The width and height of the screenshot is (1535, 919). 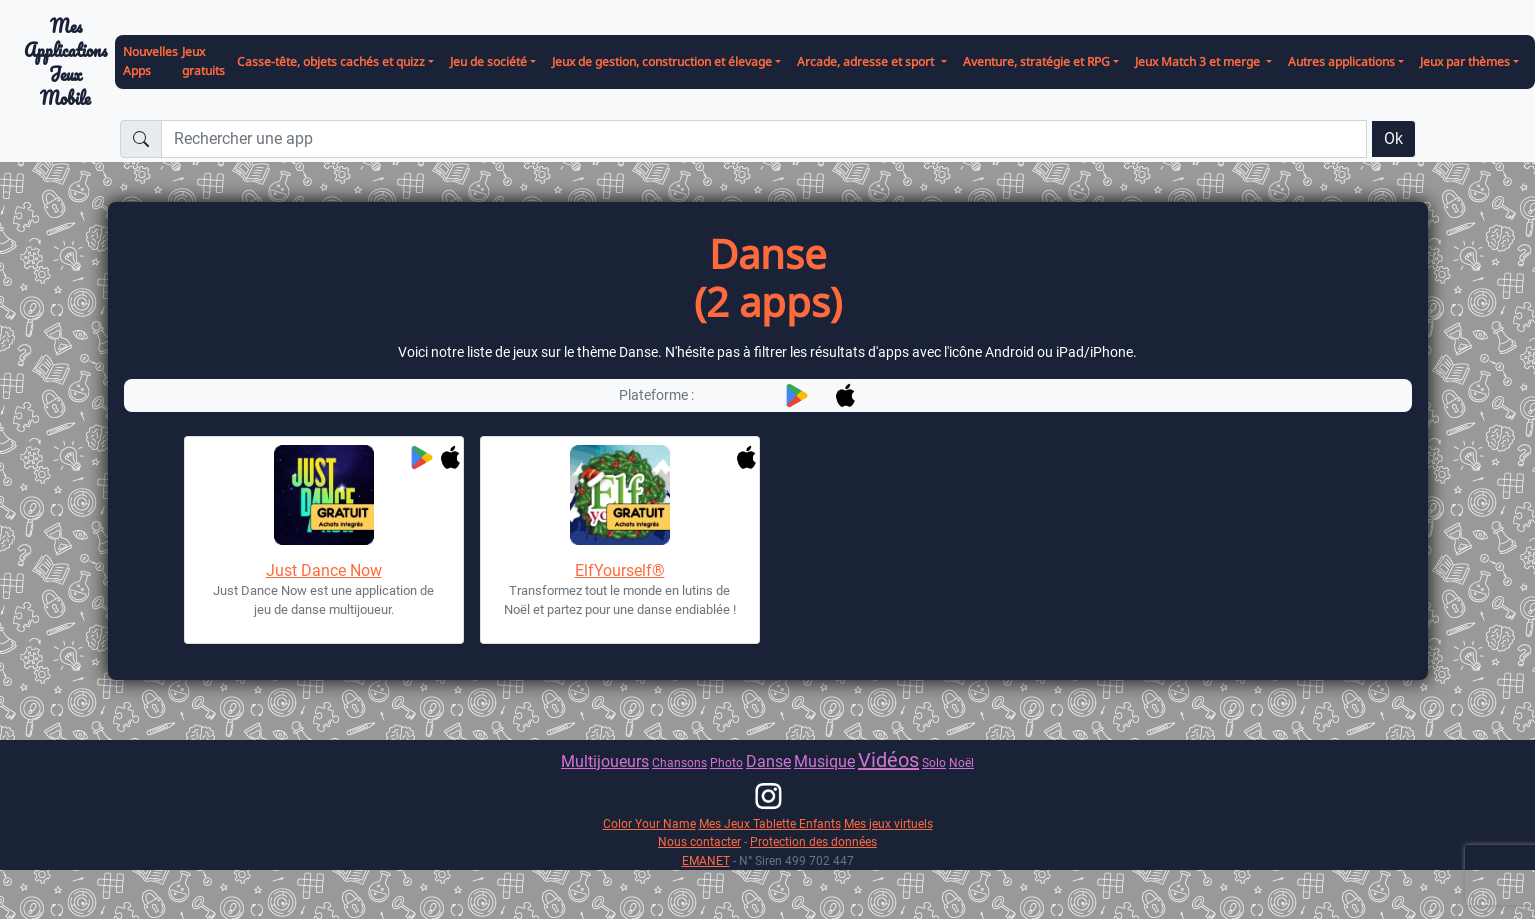 I want to click on EMANET, so click(x=706, y=860).